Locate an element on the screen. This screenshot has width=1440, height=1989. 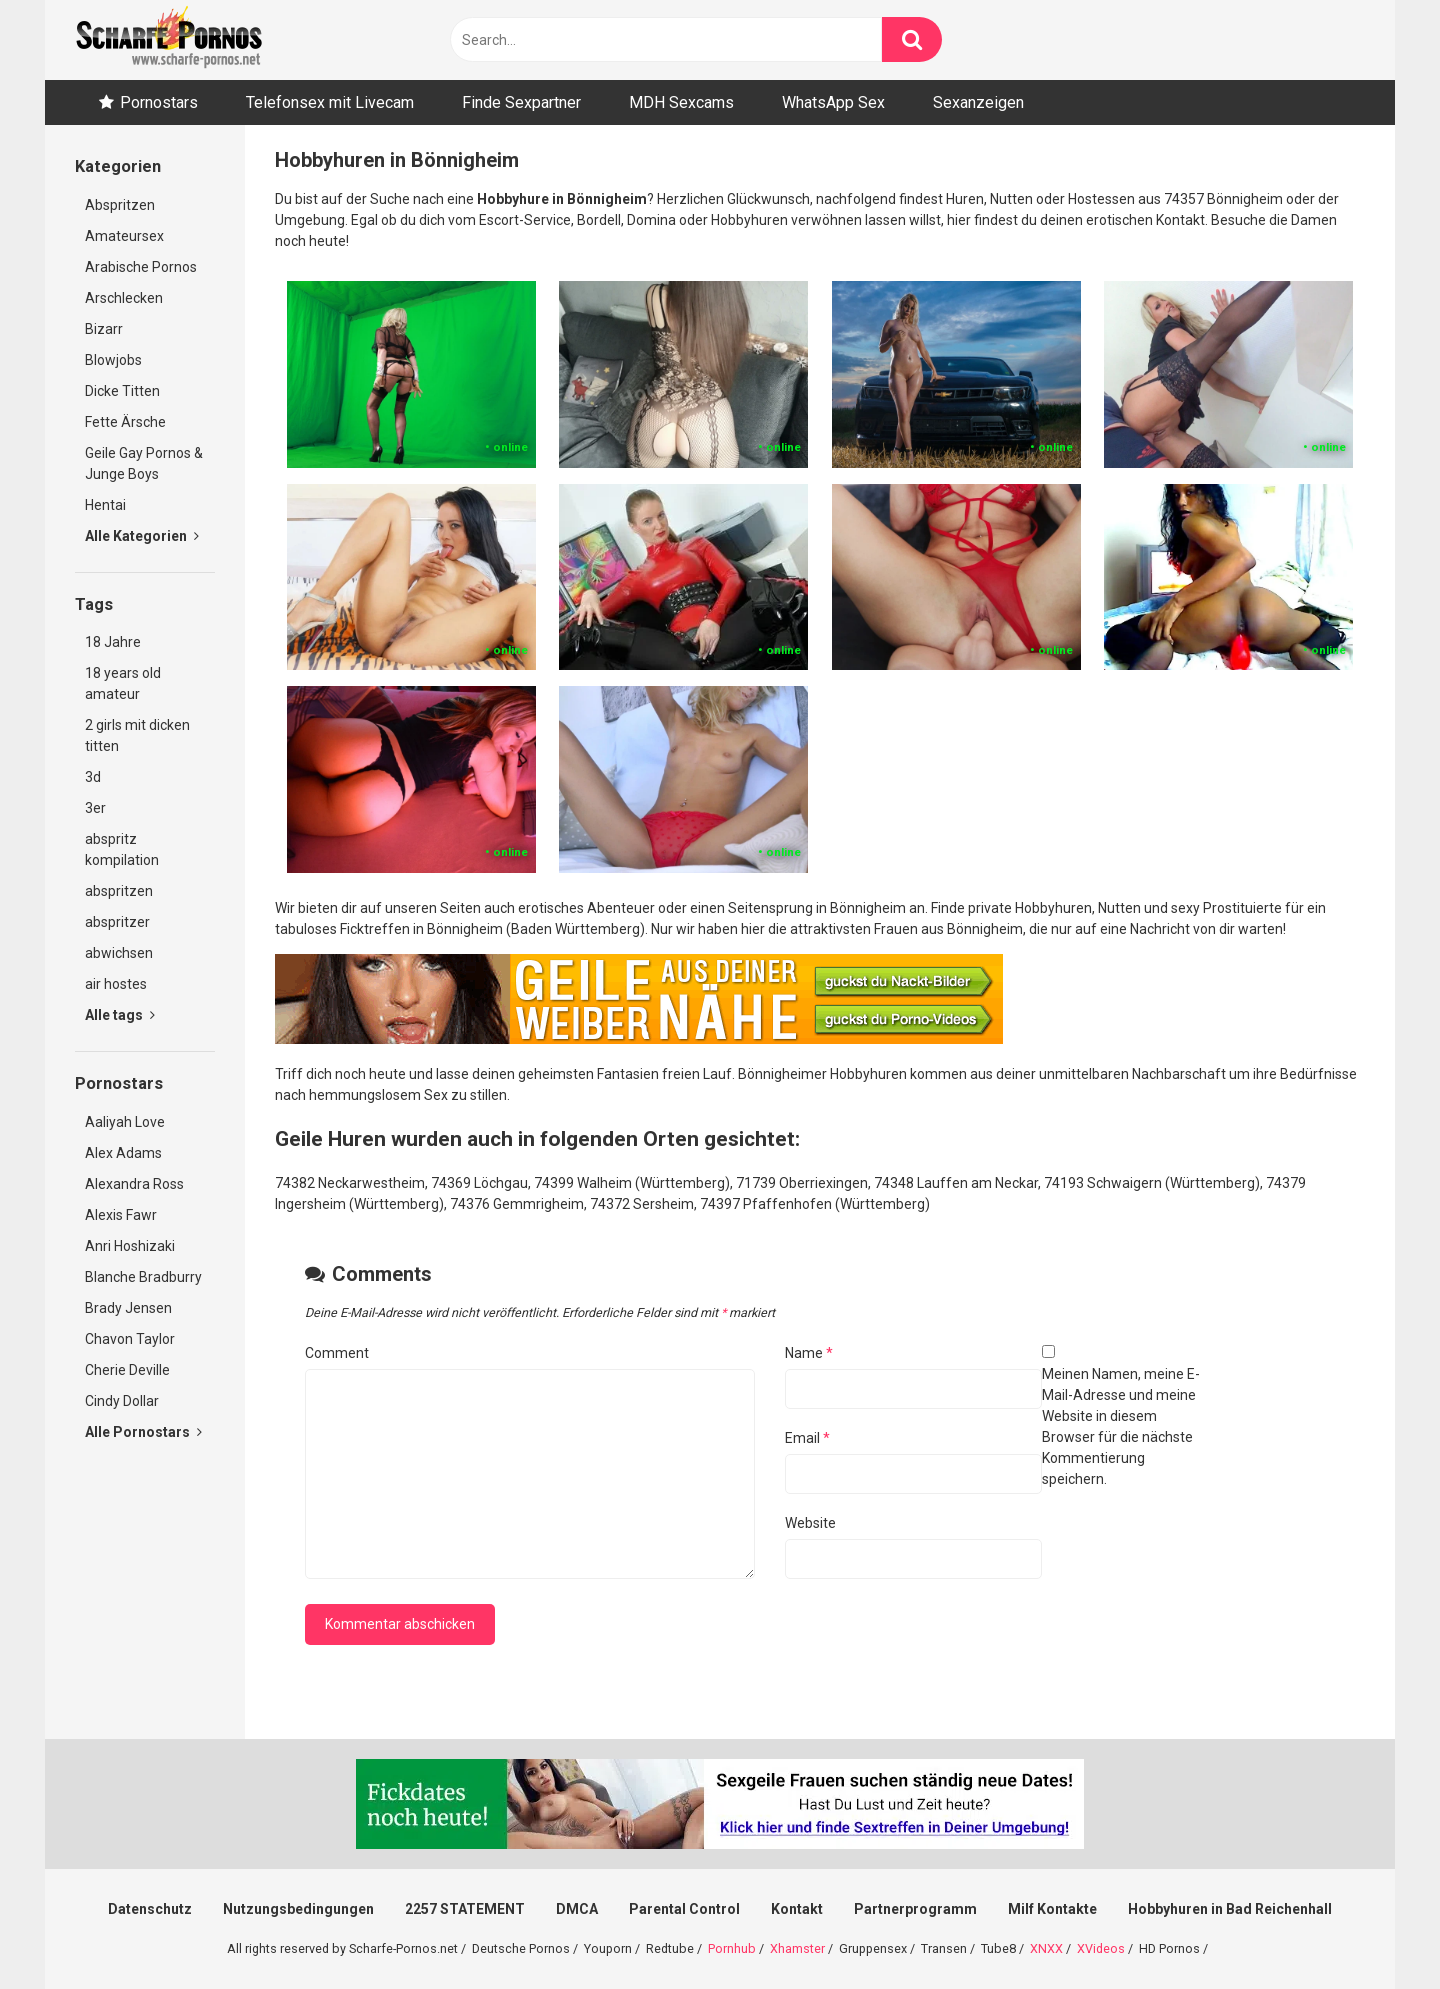
Arschlecken is located at coordinates (124, 298).